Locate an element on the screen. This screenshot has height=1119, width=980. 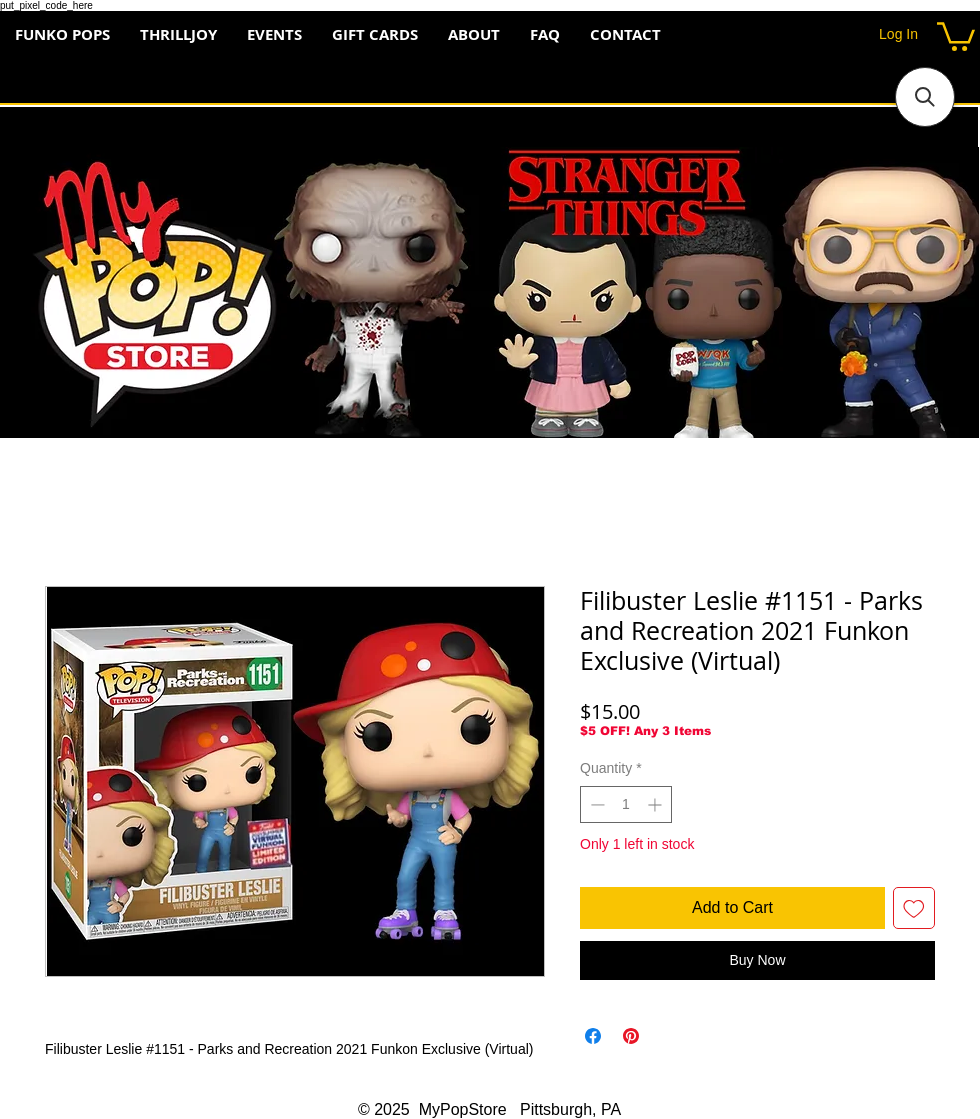
[Increment] is located at coordinates (656, 804).